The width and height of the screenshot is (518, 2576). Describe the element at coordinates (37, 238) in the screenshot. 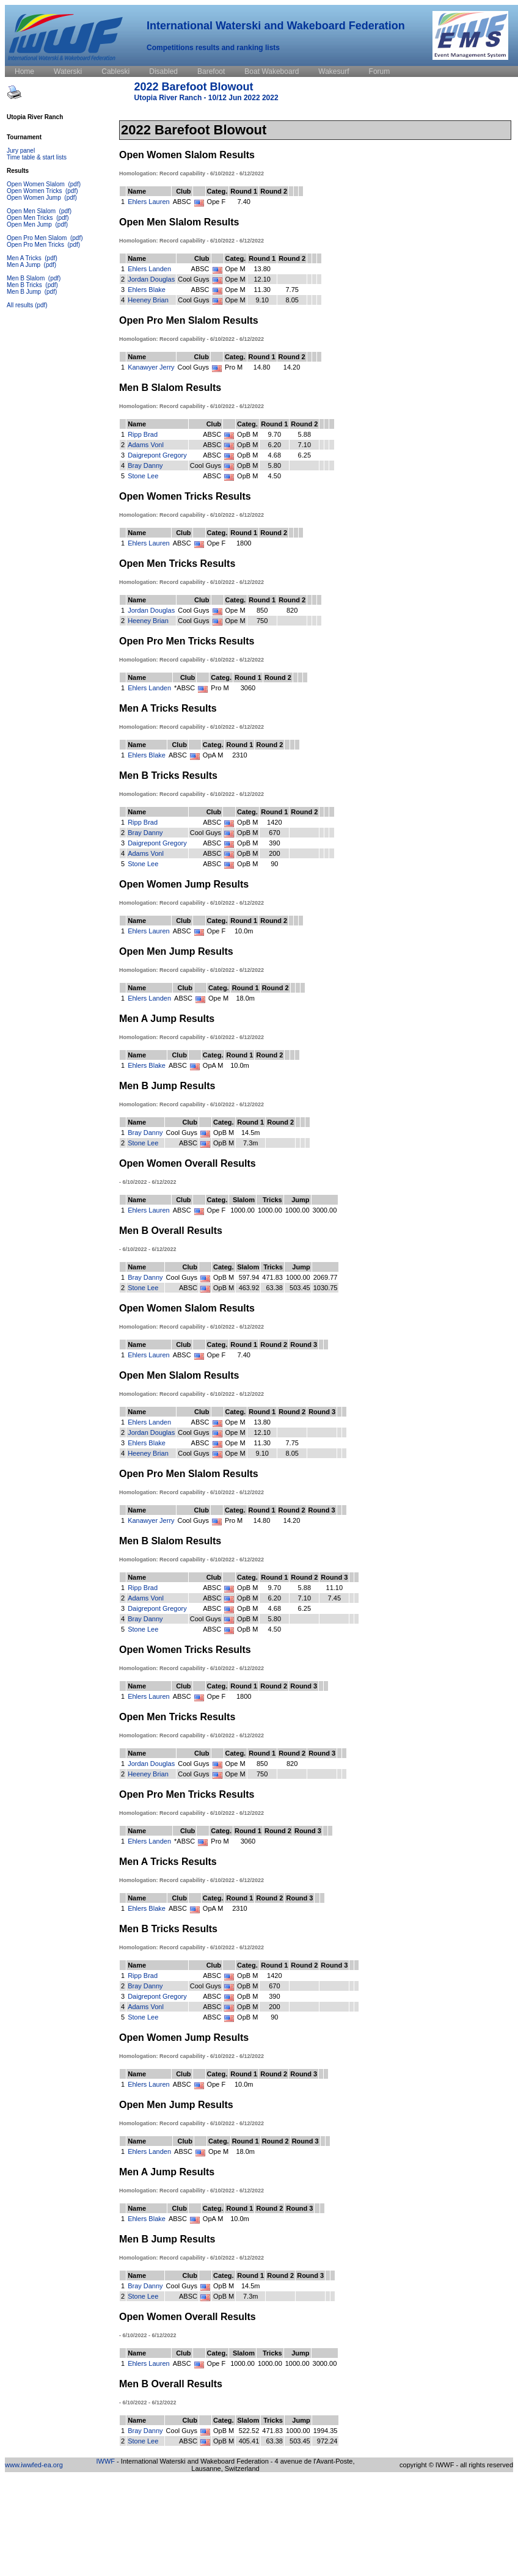

I see `Open Pro Men Slalom` at that location.